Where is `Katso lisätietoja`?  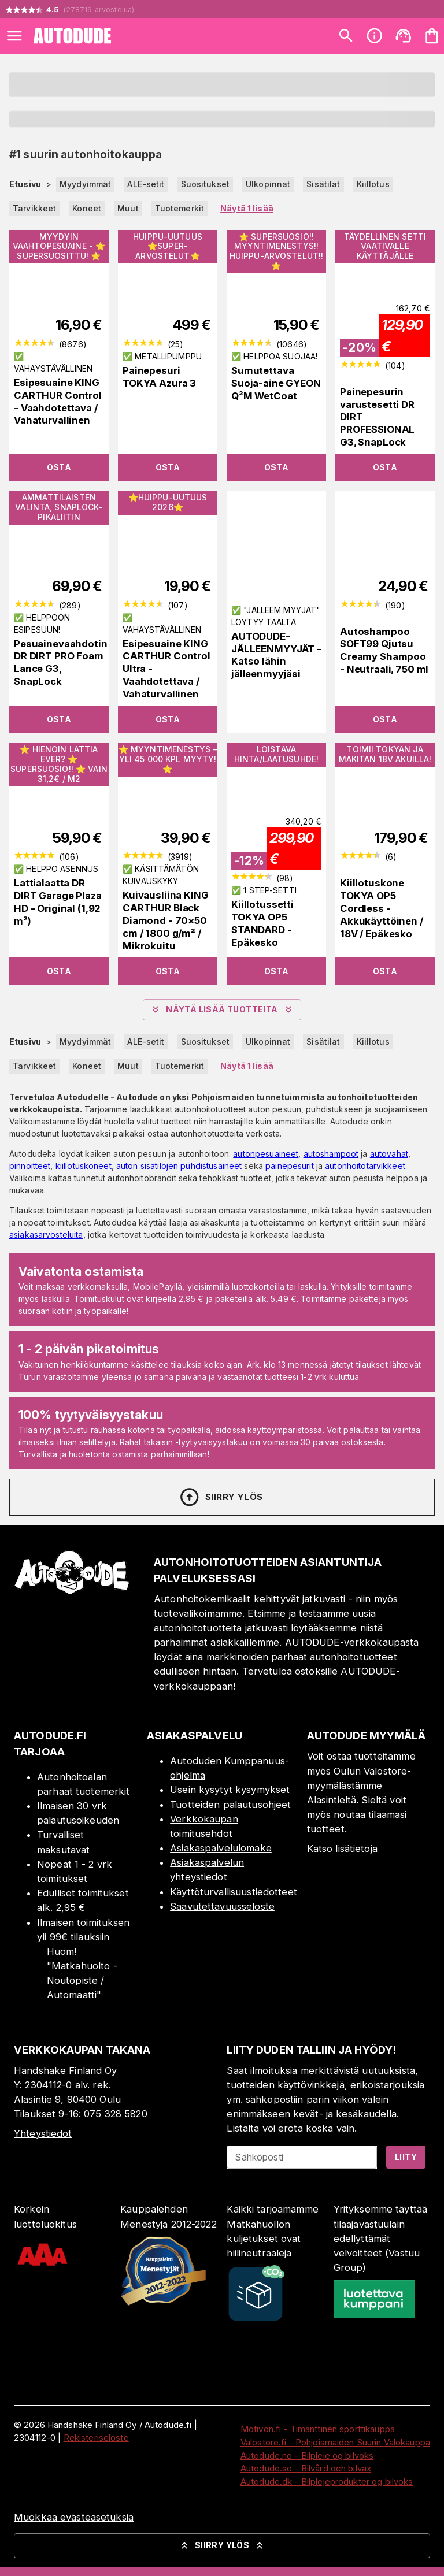 Katso lisätietoja is located at coordinates (342, 1848).